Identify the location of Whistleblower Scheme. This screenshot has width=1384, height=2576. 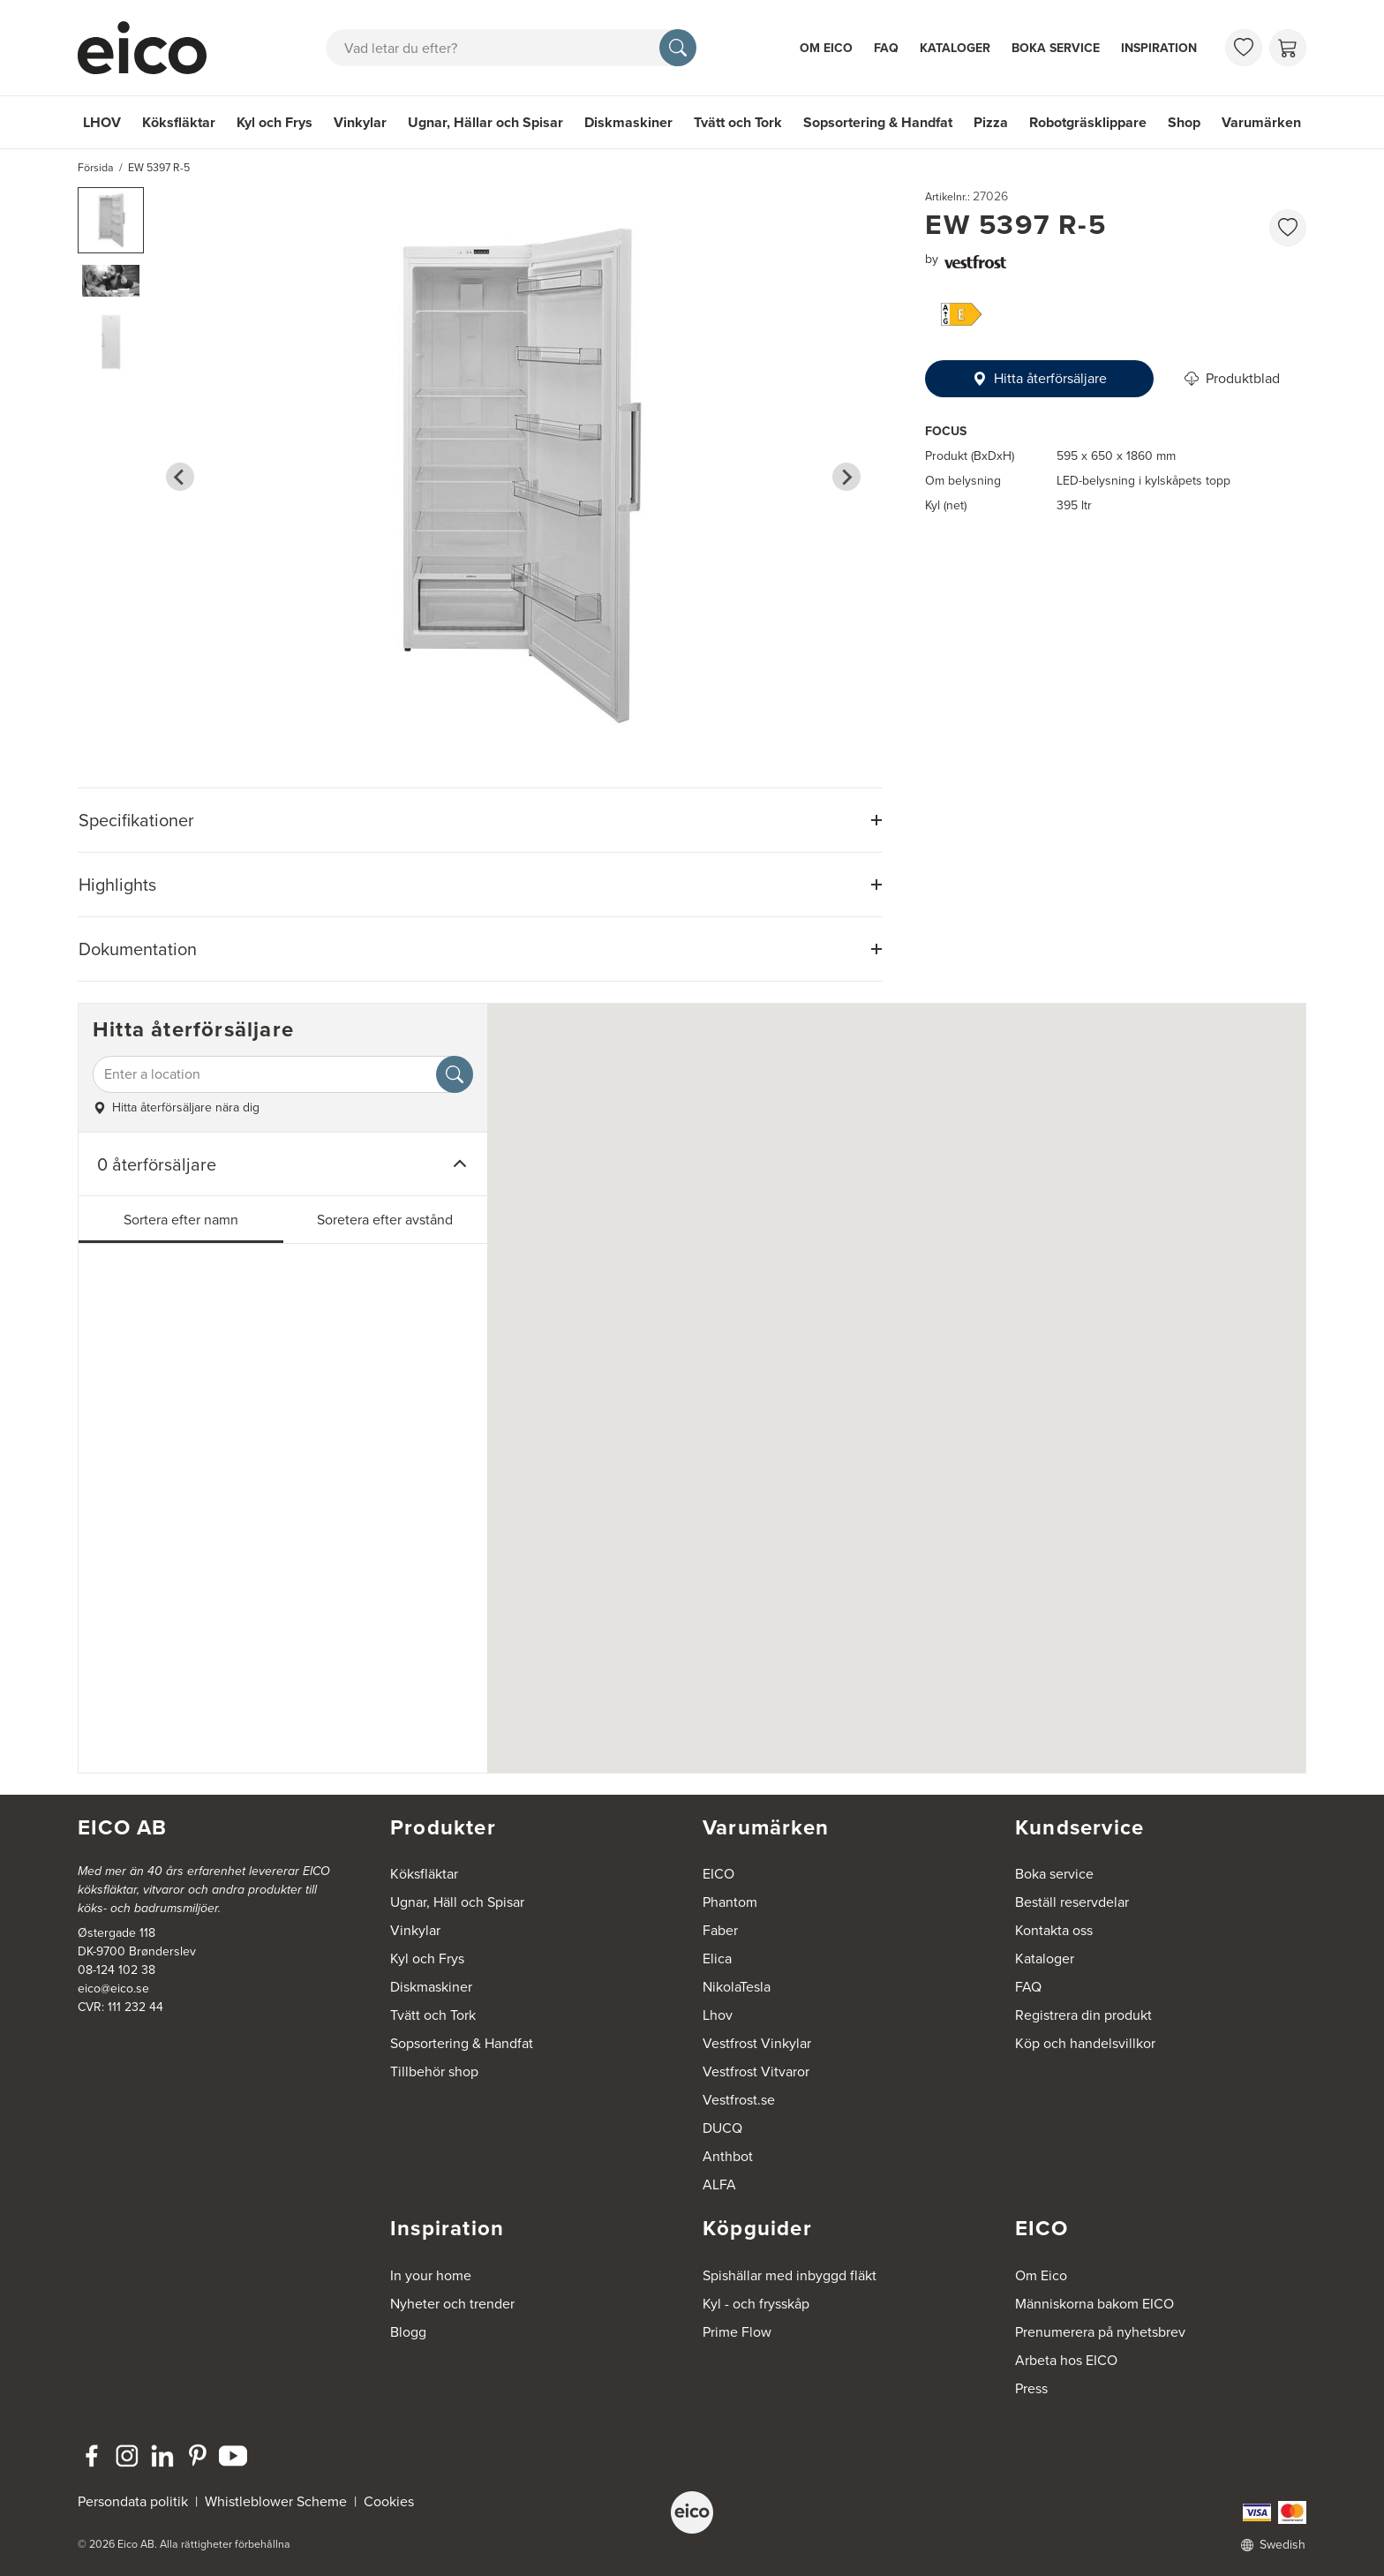
(276, 2501).